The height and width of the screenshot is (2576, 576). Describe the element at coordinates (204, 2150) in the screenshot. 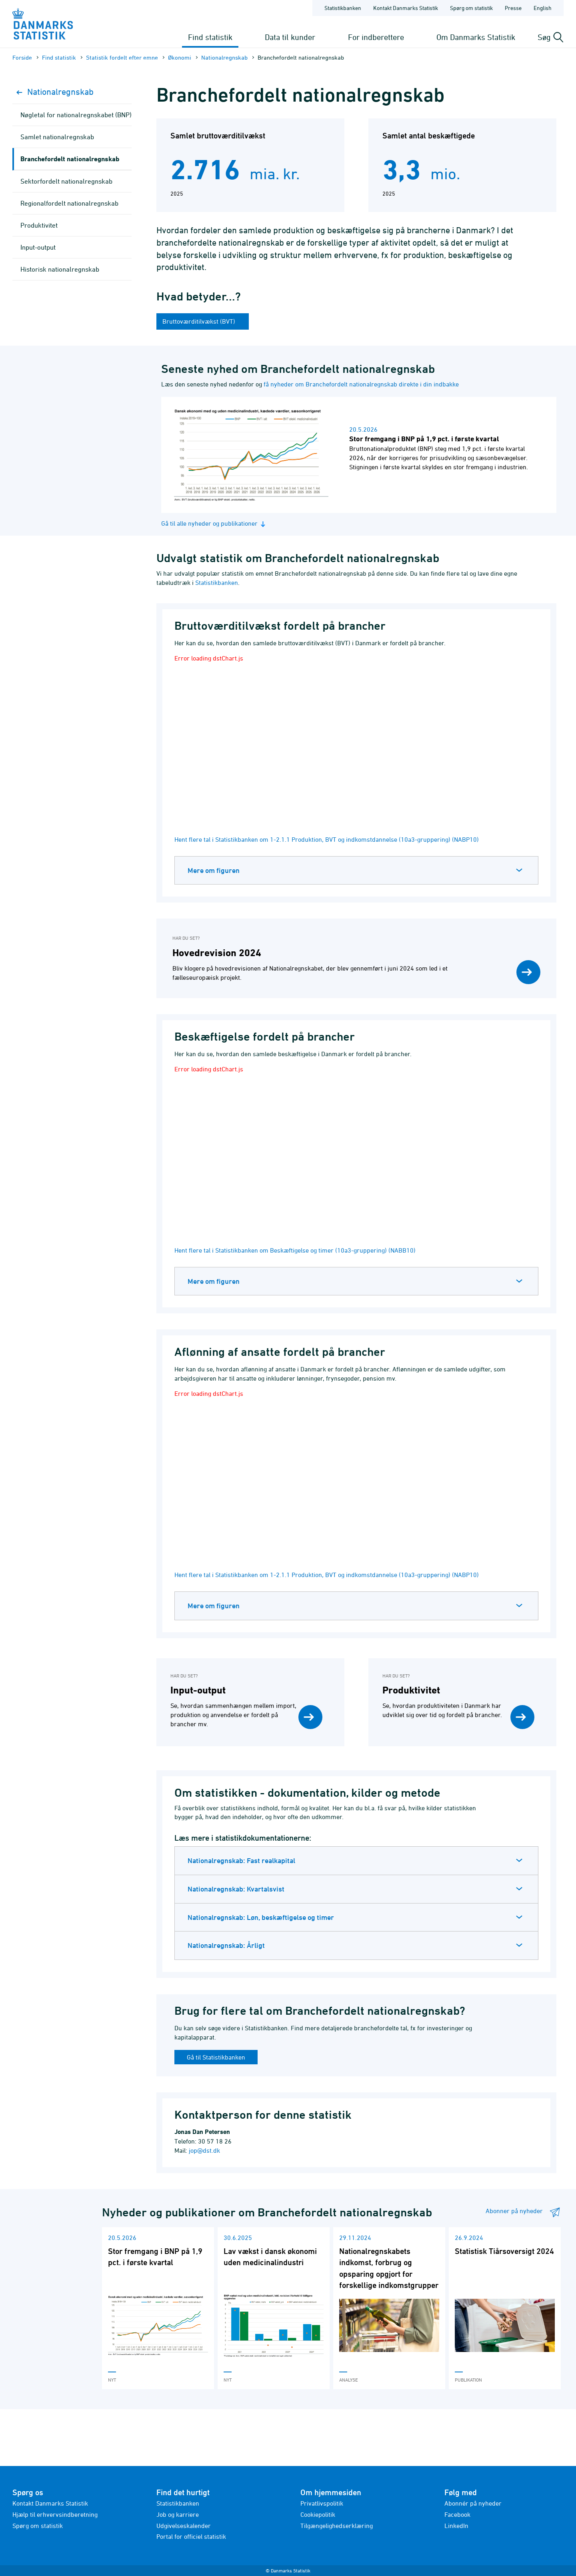

I see `jop@dst.dk` at that location.